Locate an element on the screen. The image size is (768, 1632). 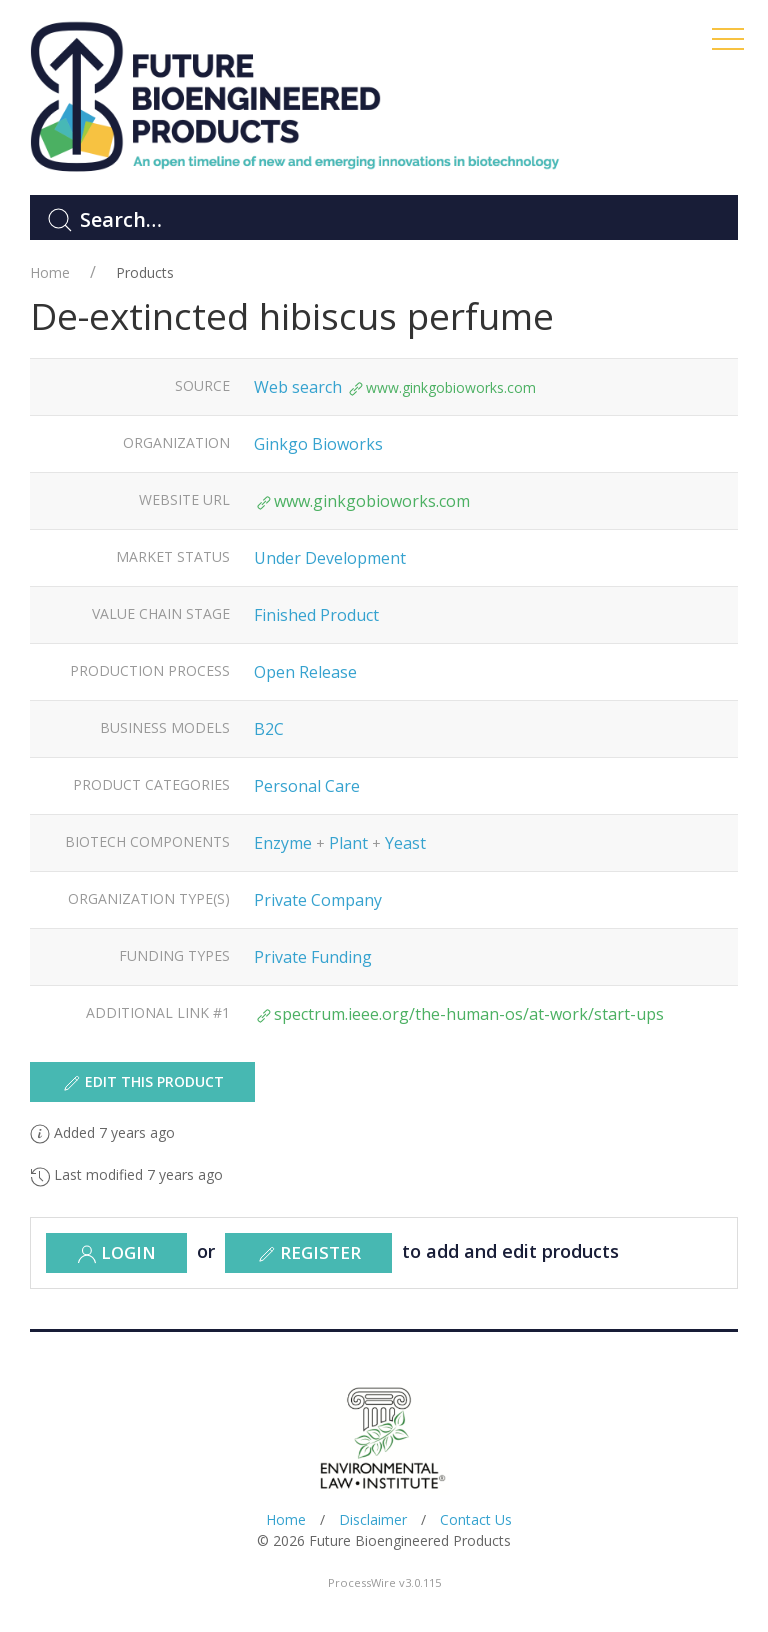
Private Funding is located at coordinates (313, 957).